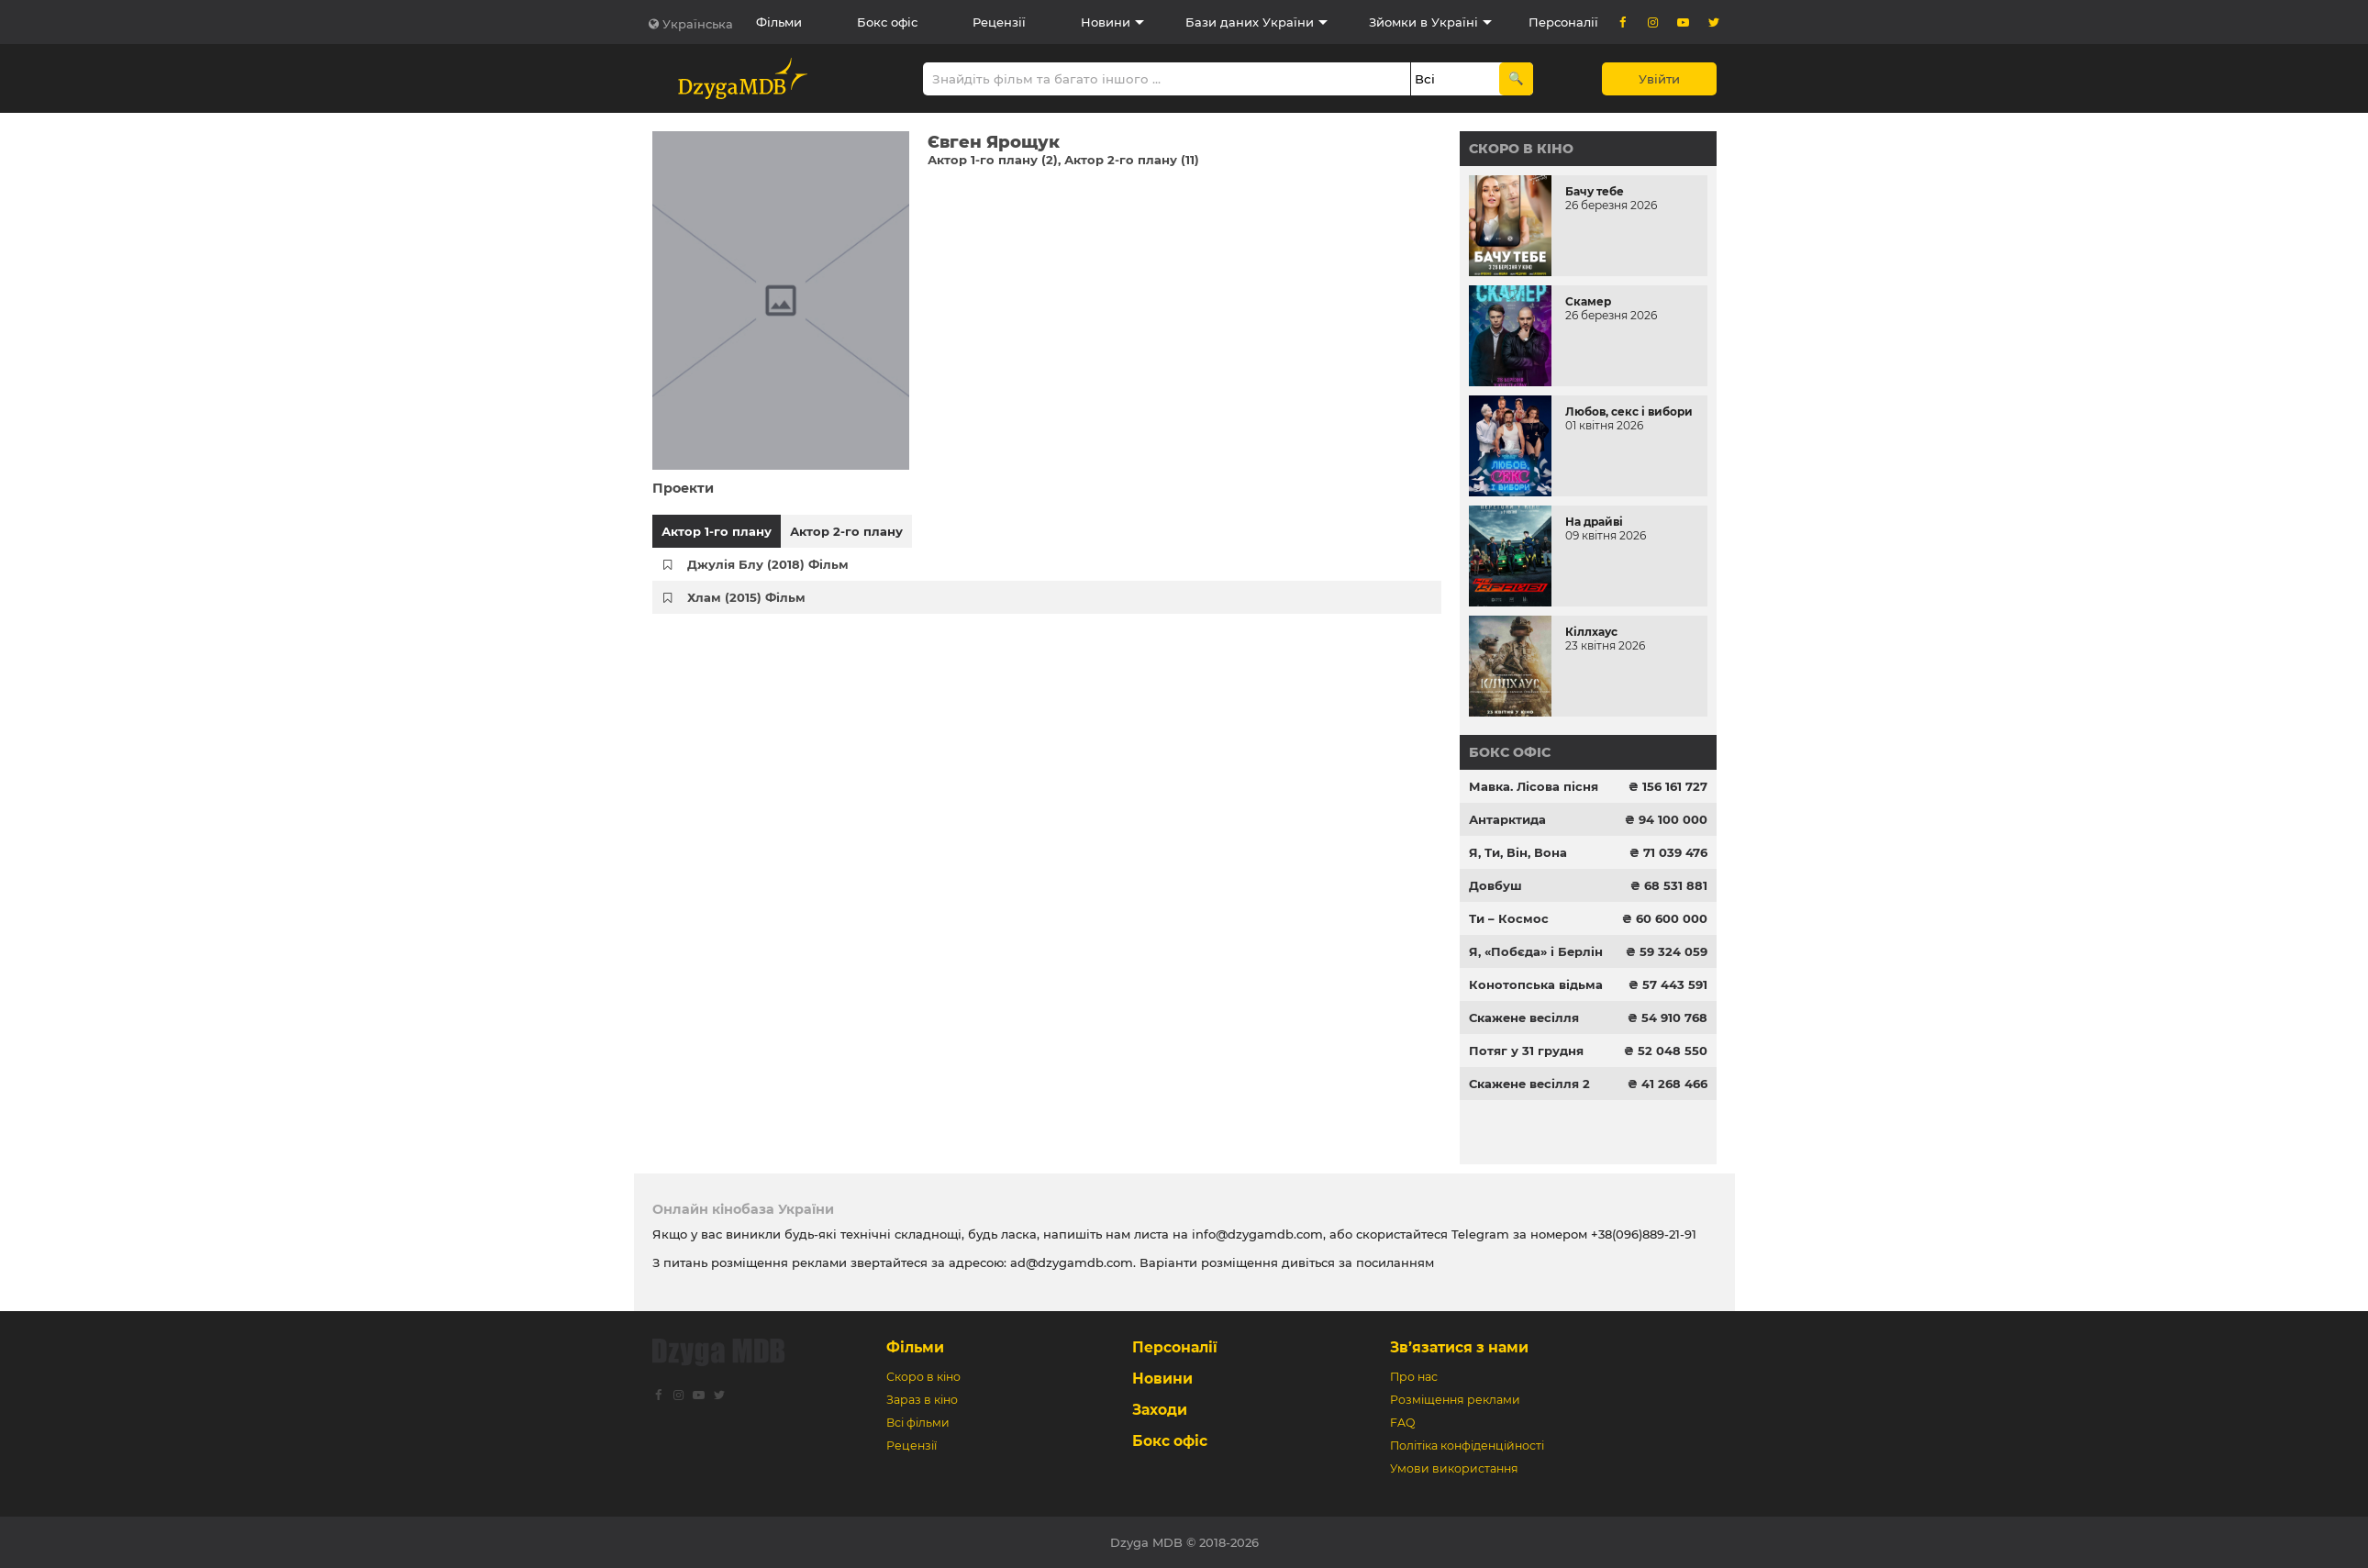 The height and width of the screenshot is (1568, 2368). What do you see at coordinates (1395, 1262) in the screenshot?
I see `посиланням` at bounding box center [1395, 1262].